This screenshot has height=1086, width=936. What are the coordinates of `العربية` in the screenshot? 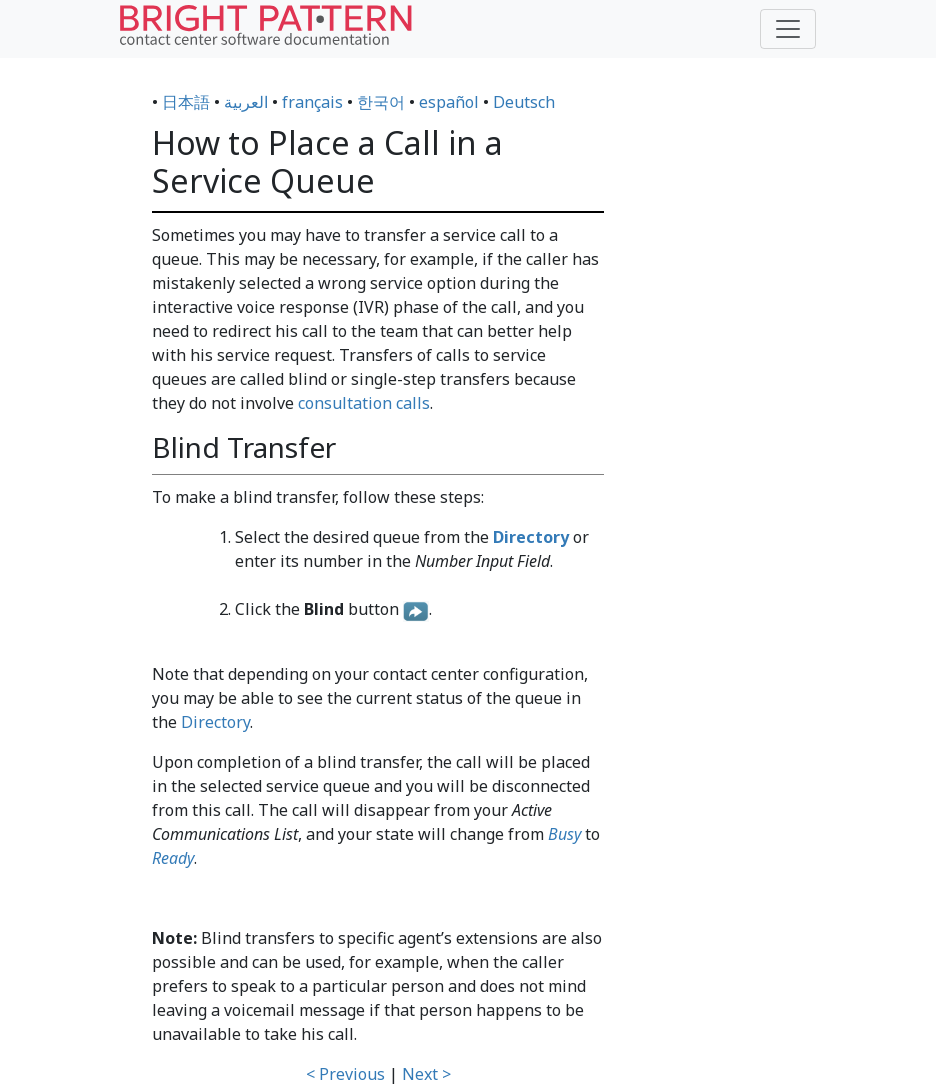 It's located at (246, 102).